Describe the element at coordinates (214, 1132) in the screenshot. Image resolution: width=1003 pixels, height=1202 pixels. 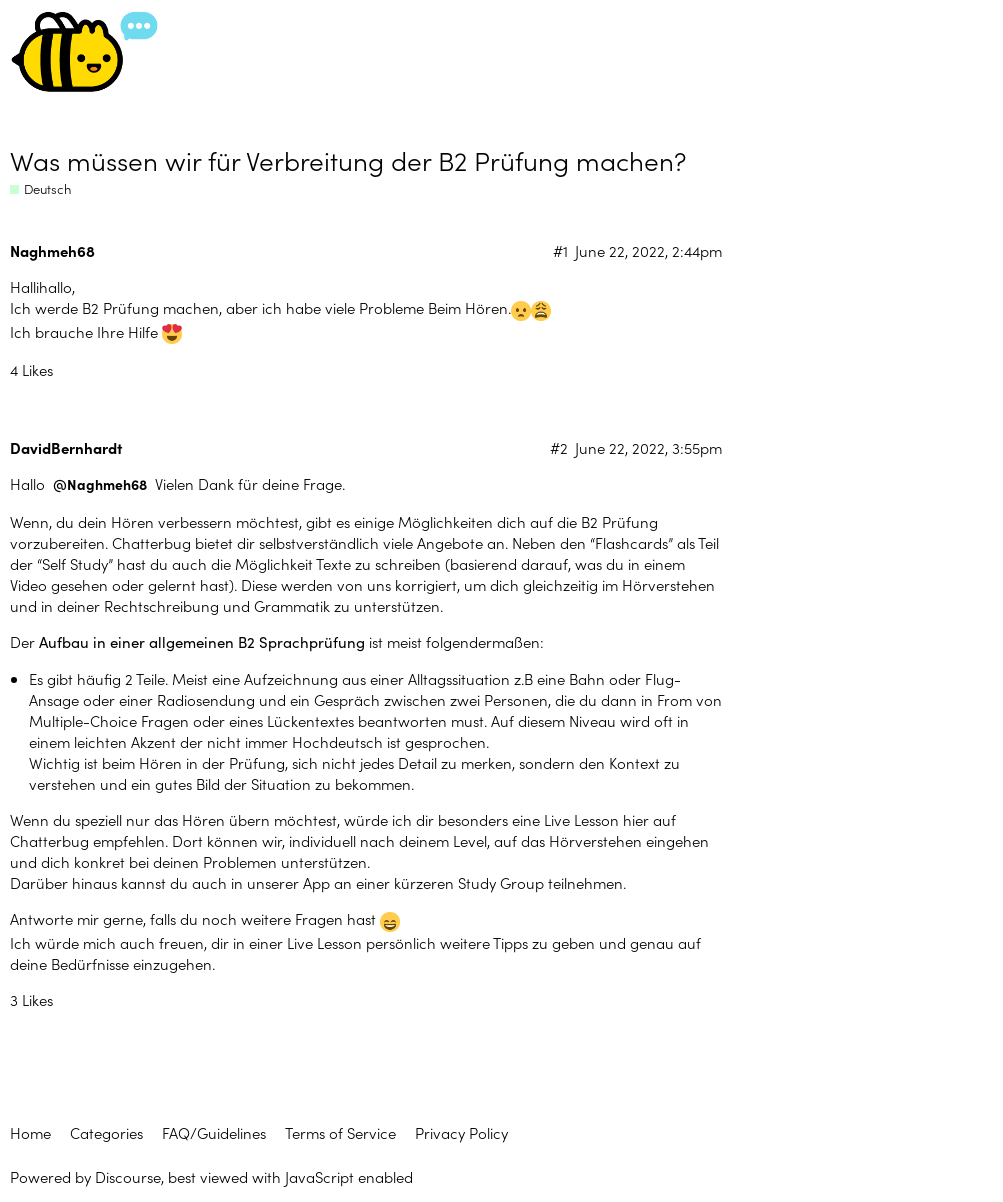
I see `FAQ/Guidelines` at that location.